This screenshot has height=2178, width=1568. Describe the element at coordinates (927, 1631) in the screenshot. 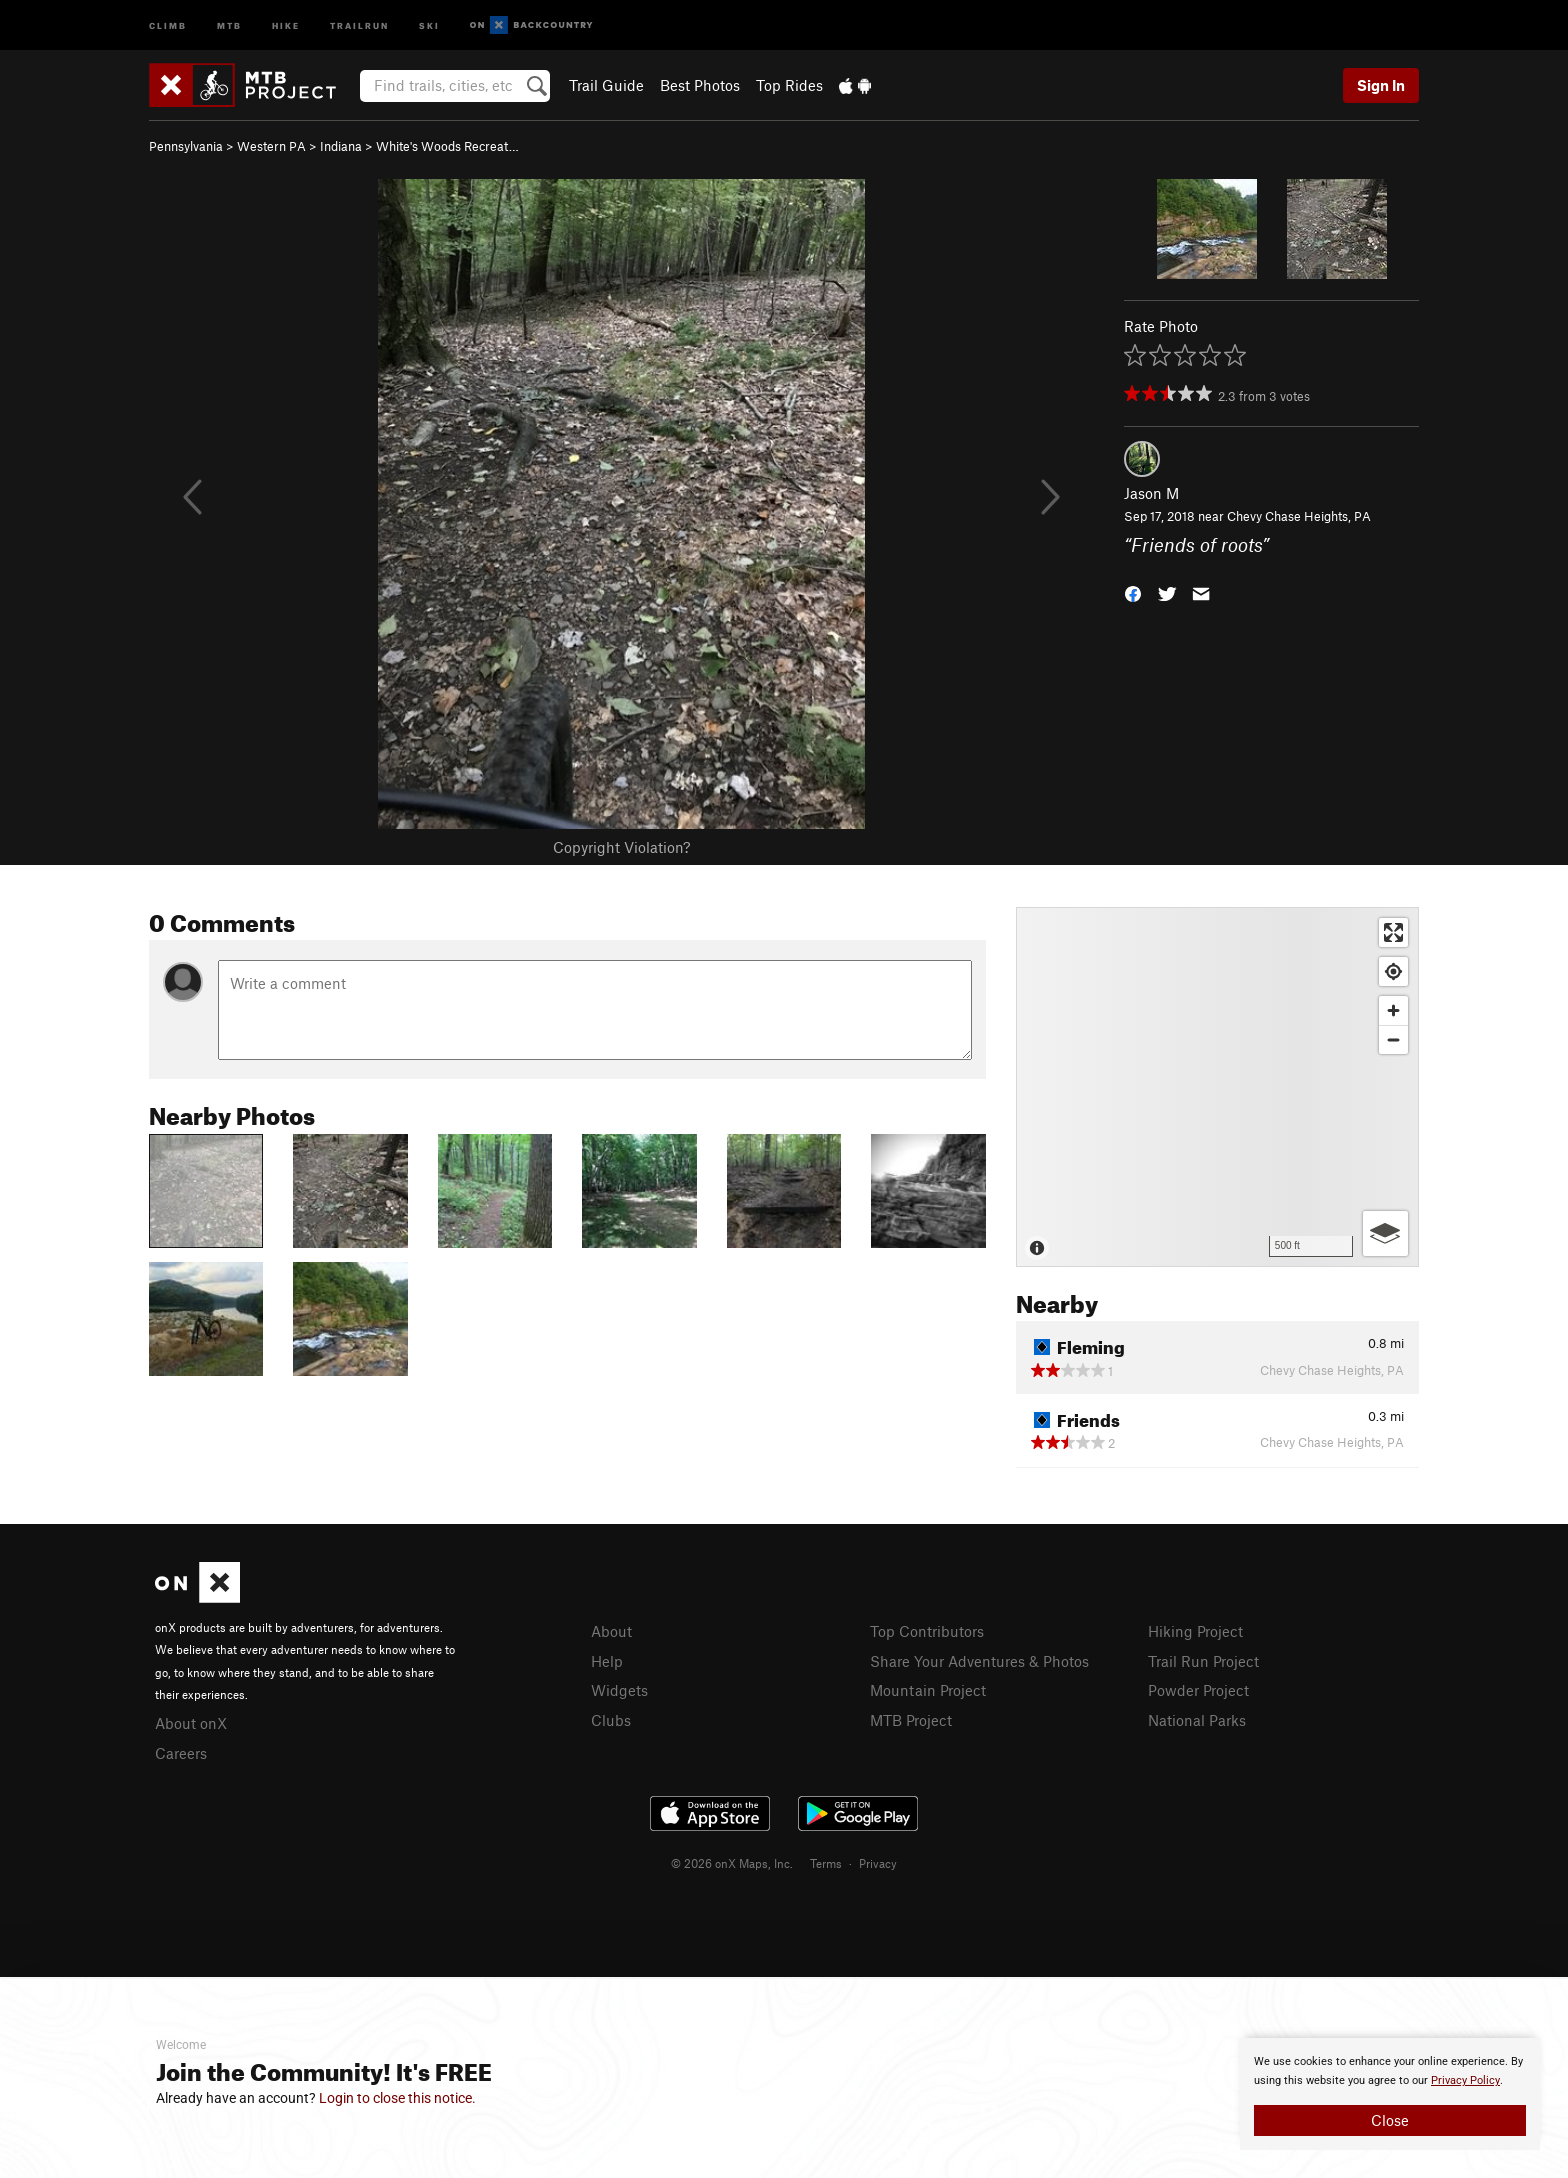

I see `Top Contributors` at that location.